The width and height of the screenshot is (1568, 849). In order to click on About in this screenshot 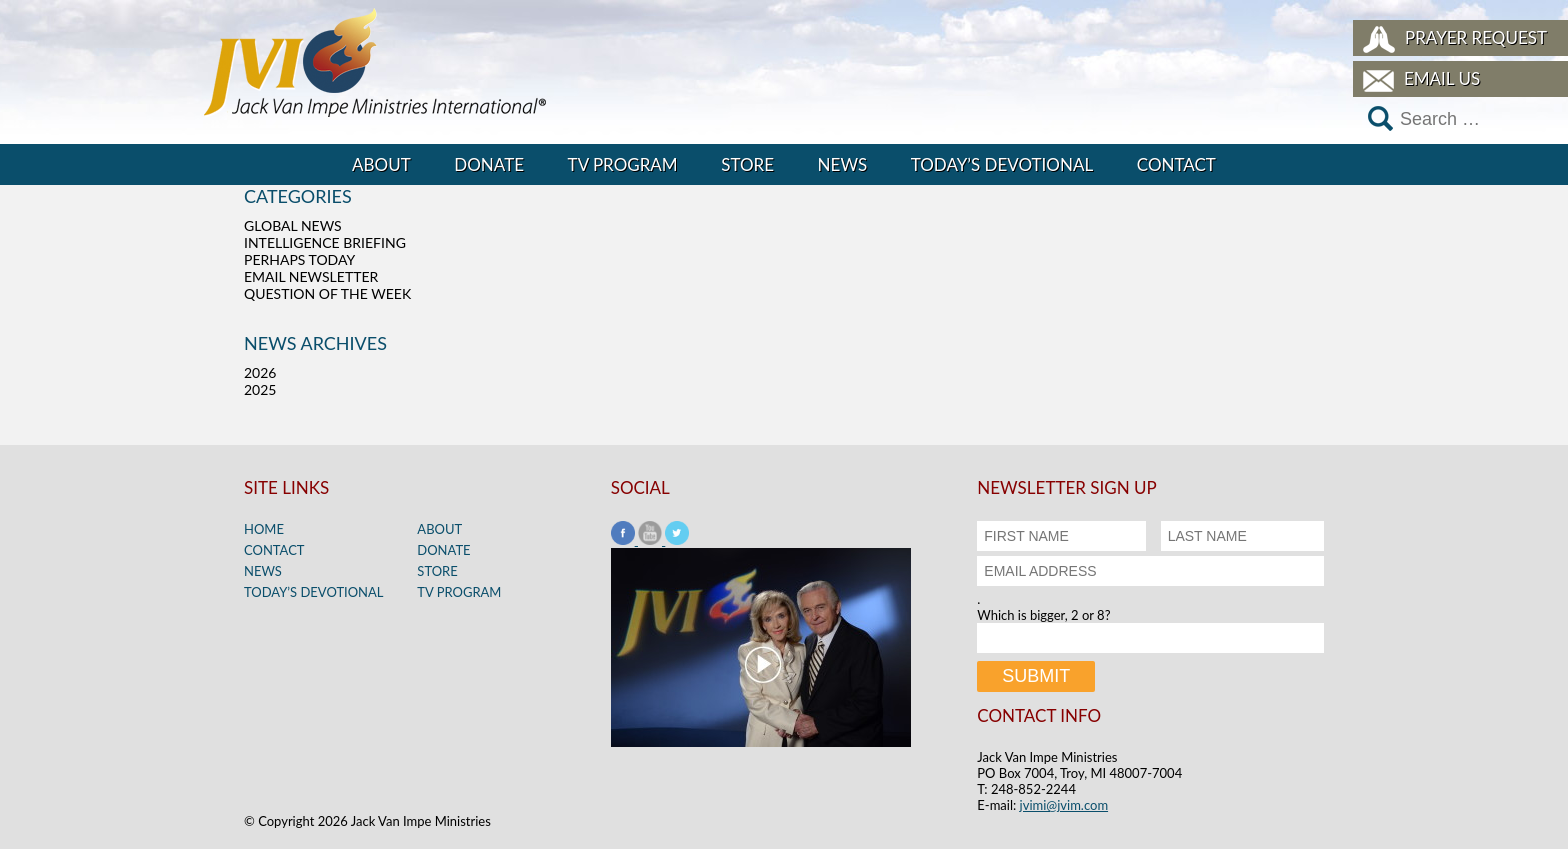, I will do `click(381, 164)`.